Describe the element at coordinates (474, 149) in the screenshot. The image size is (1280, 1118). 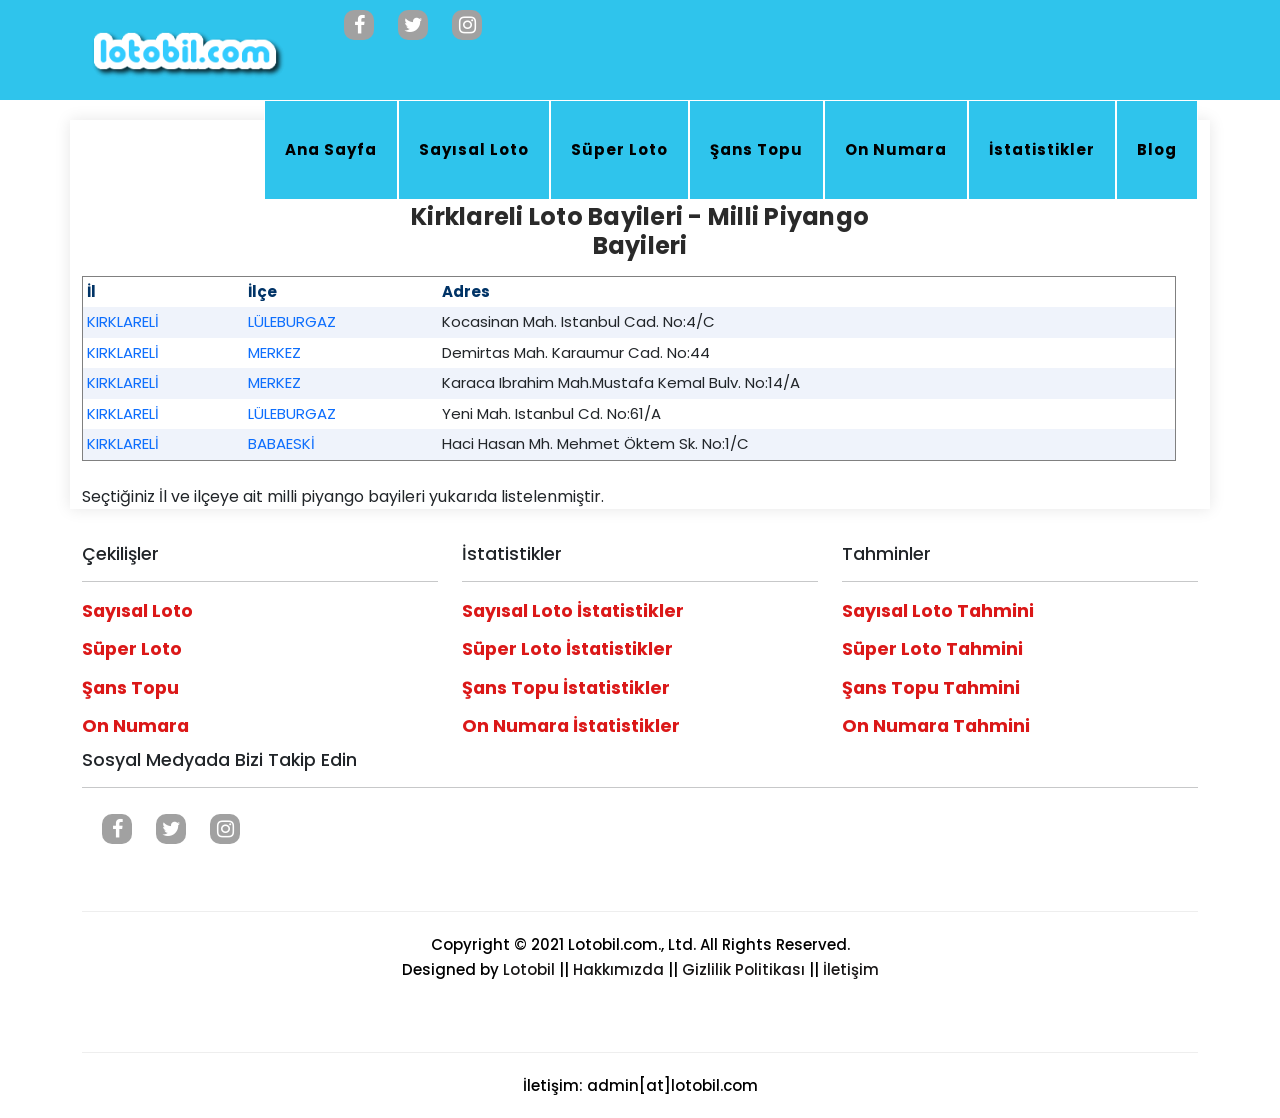
I see `Sayısal Loto` at that location.